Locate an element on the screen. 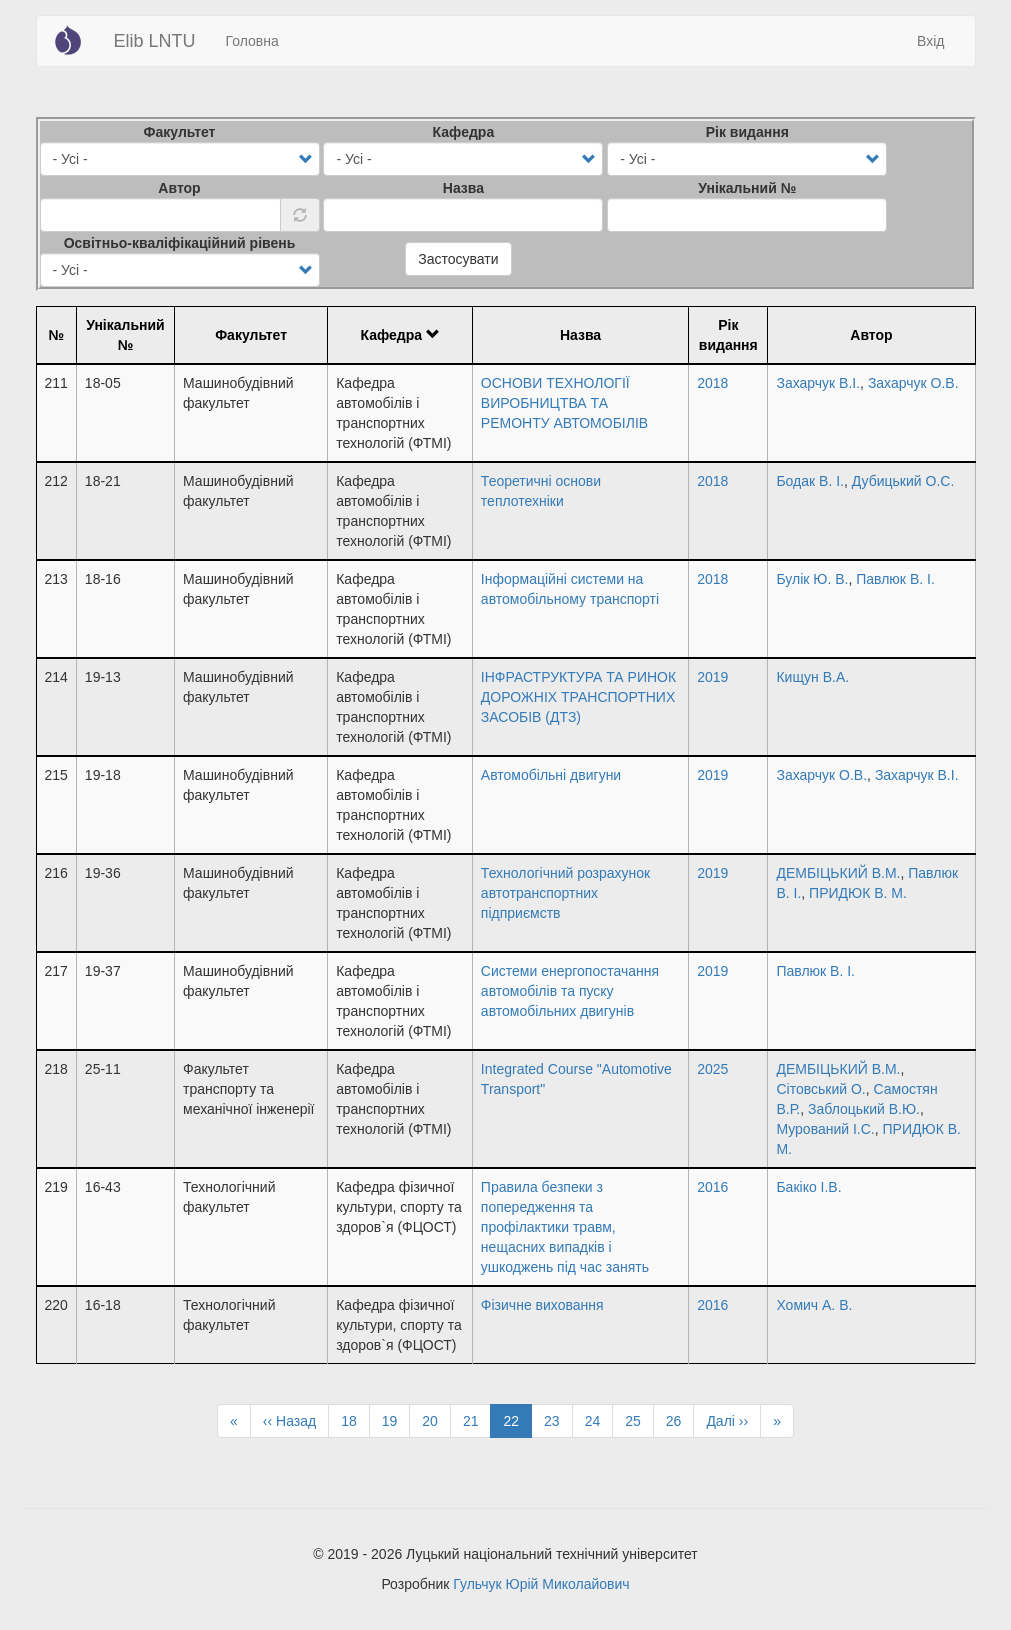 This screenshot has width=1011, height=1630. Факультет is located at coordinates (180, 132).